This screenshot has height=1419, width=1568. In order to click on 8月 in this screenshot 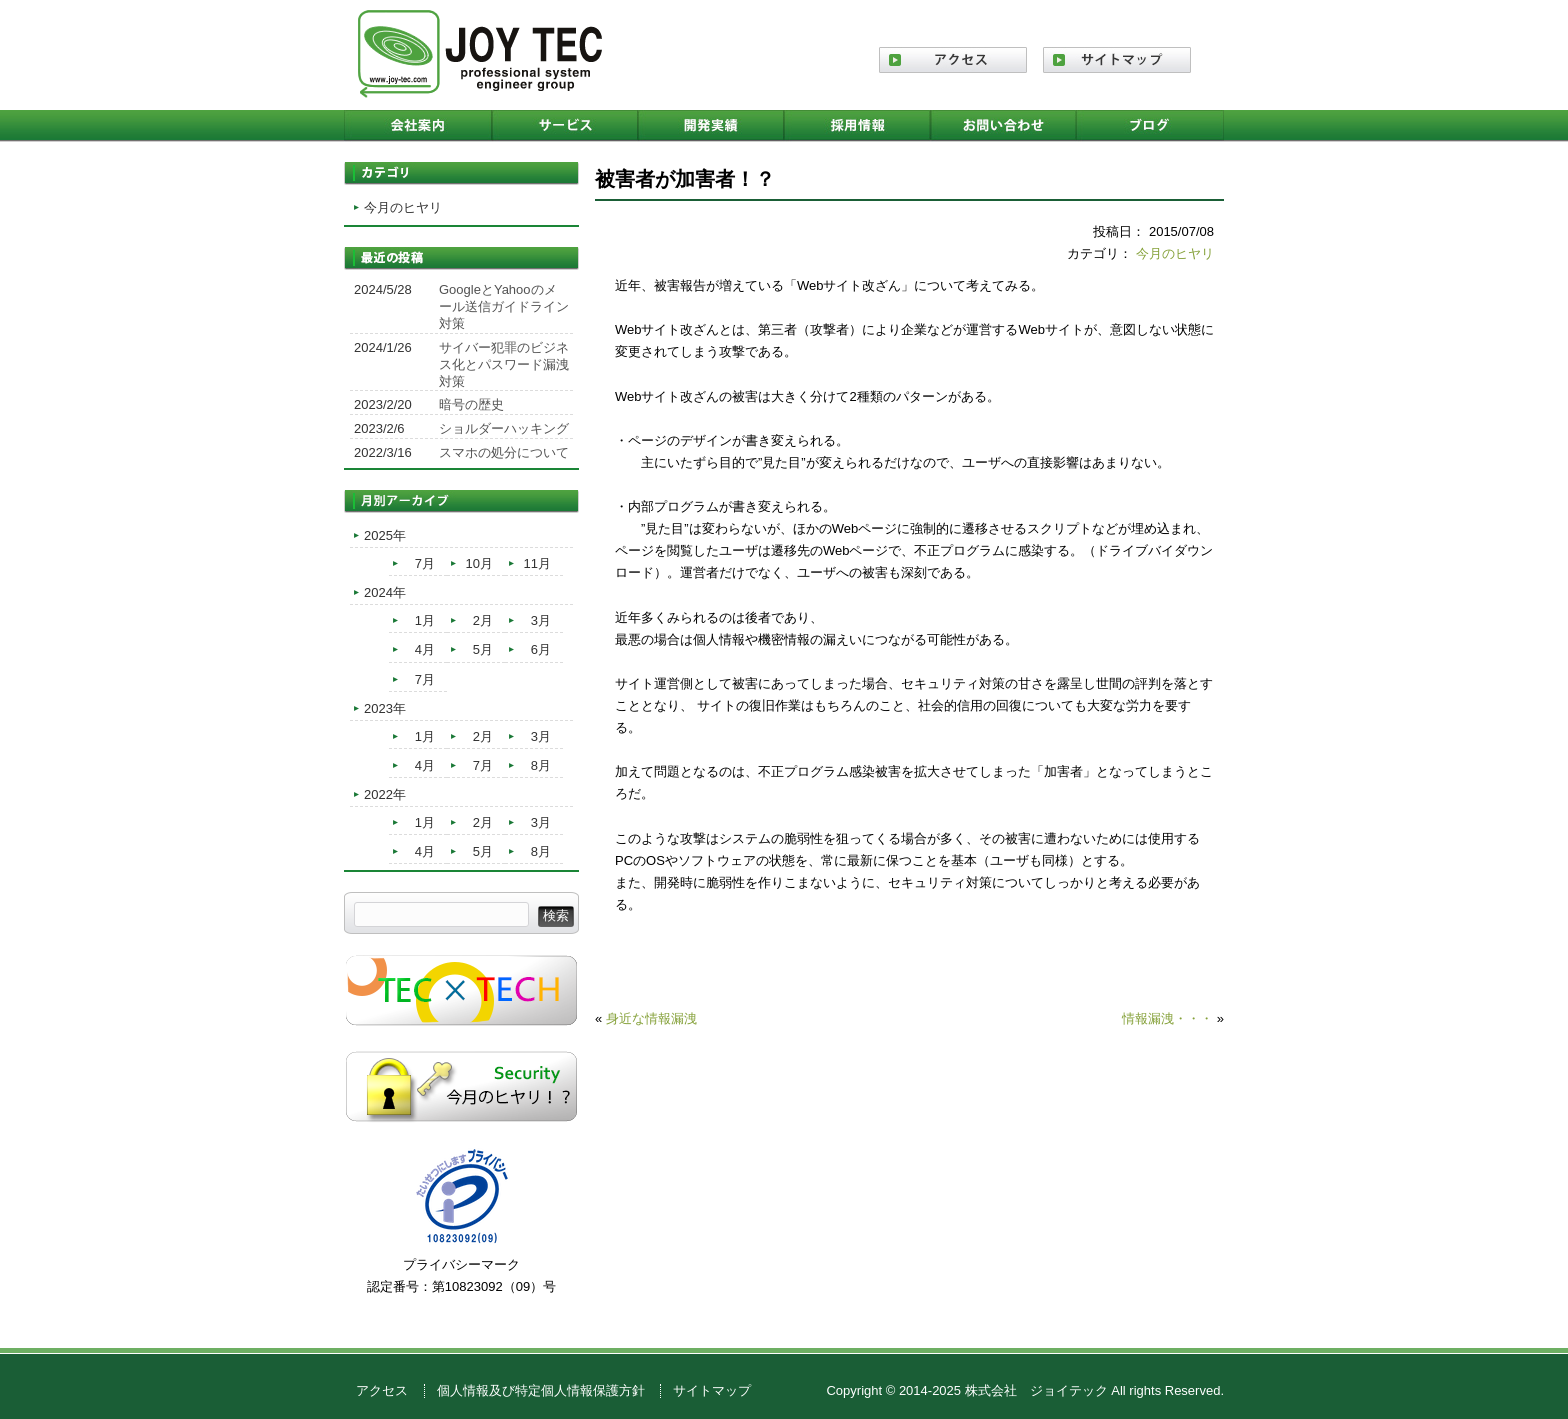, I will do `click(541, 765)`.